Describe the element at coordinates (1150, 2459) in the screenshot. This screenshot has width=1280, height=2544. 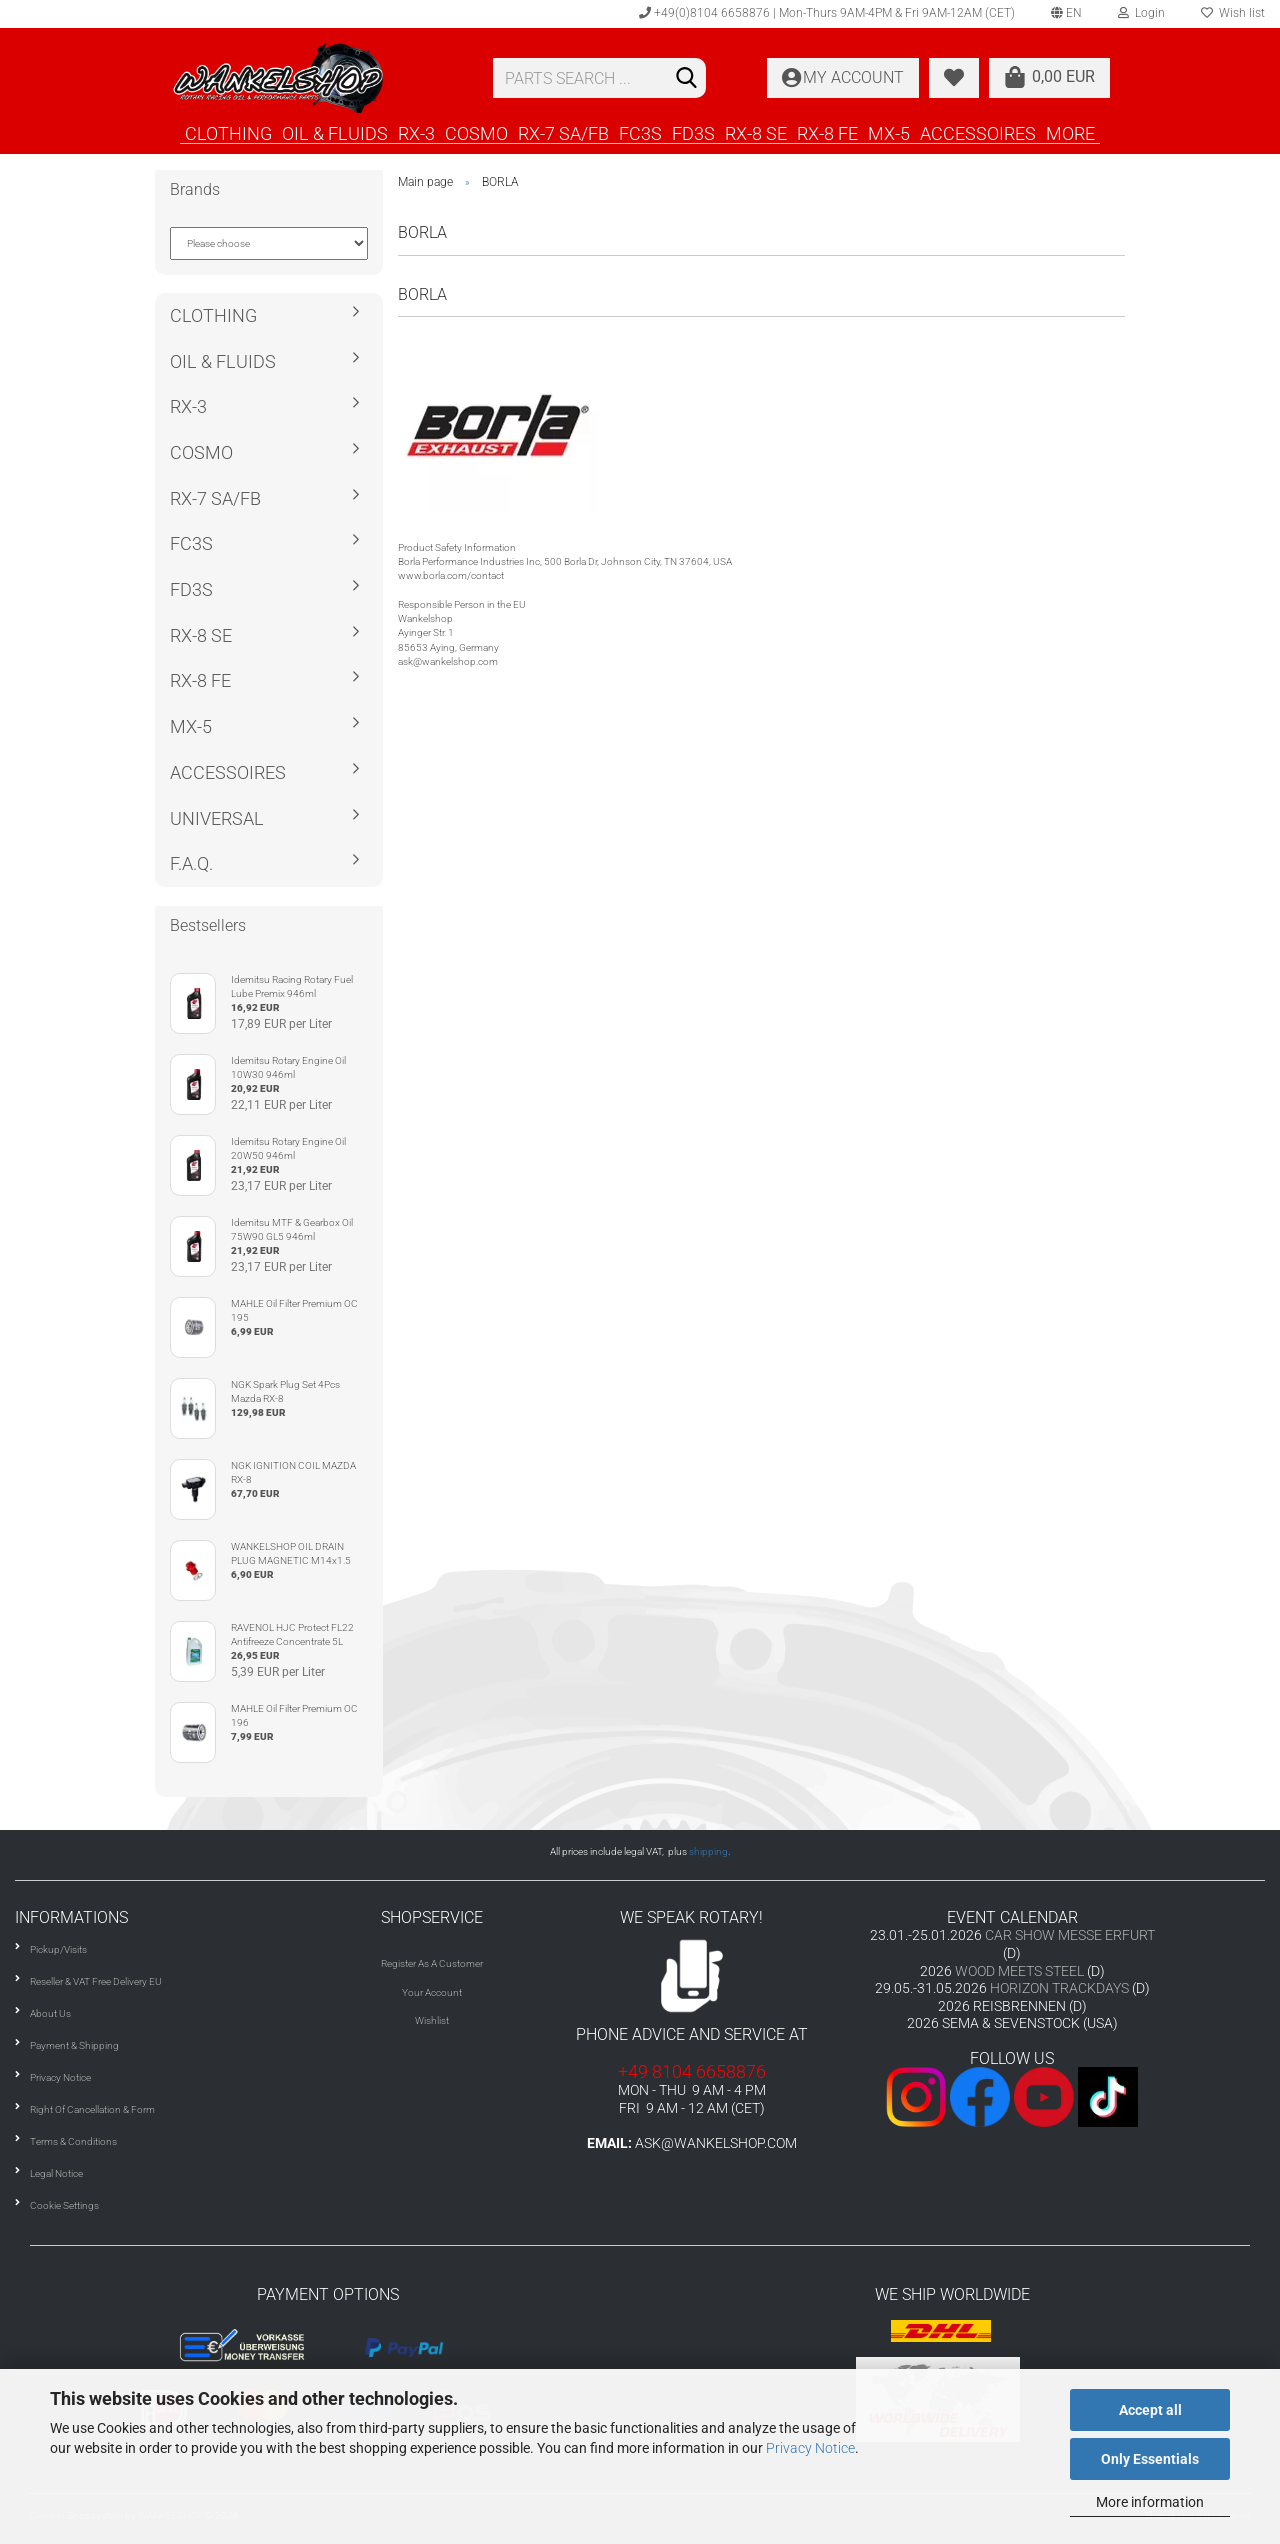
I see `Only Essentials` at that location.